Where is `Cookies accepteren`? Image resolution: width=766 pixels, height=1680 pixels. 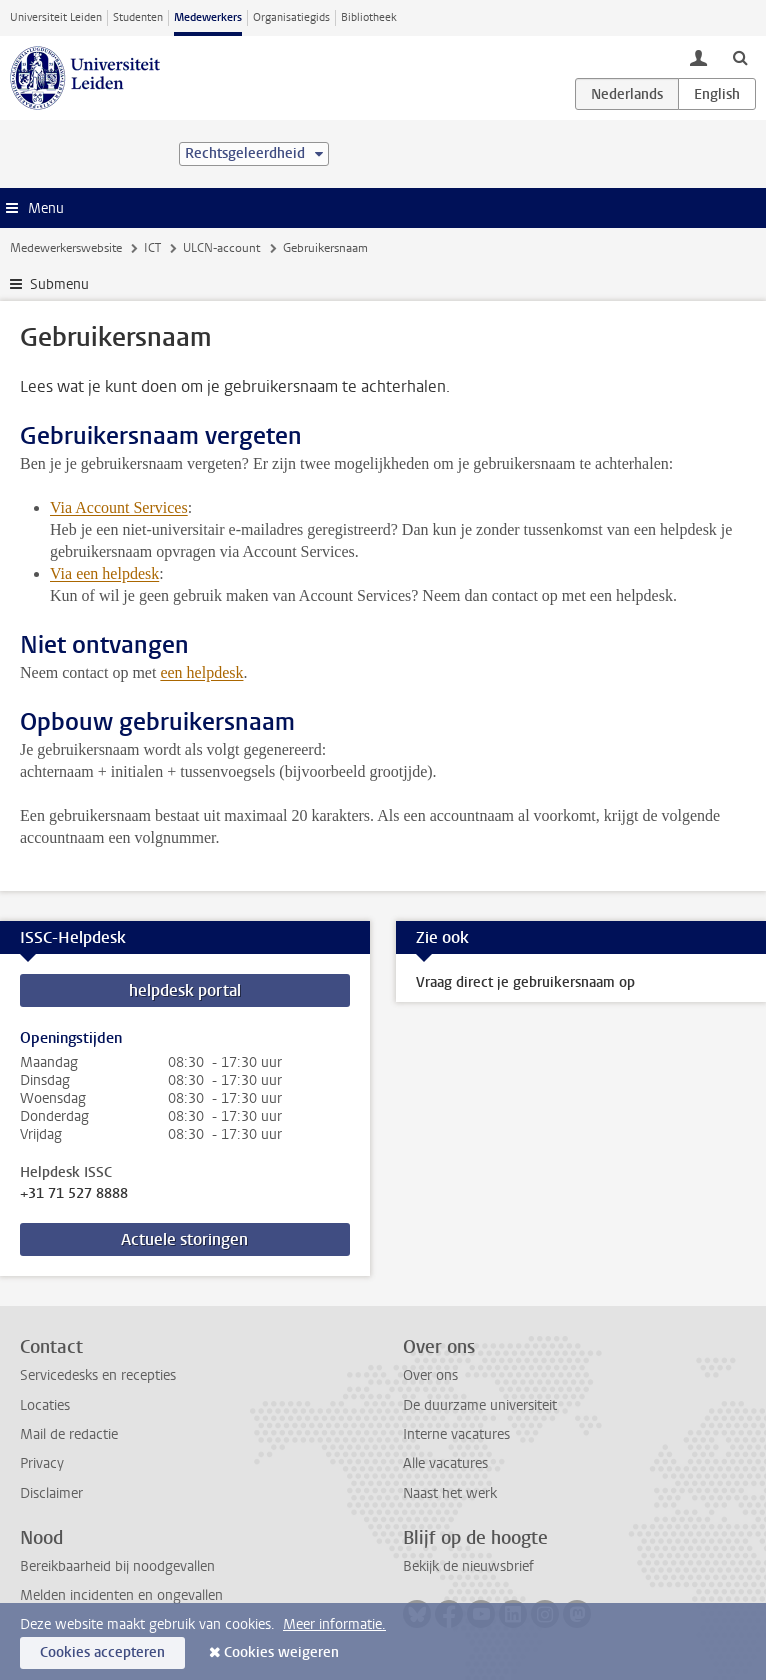 Cookies accepteren is located at coordinates (102, 1652).